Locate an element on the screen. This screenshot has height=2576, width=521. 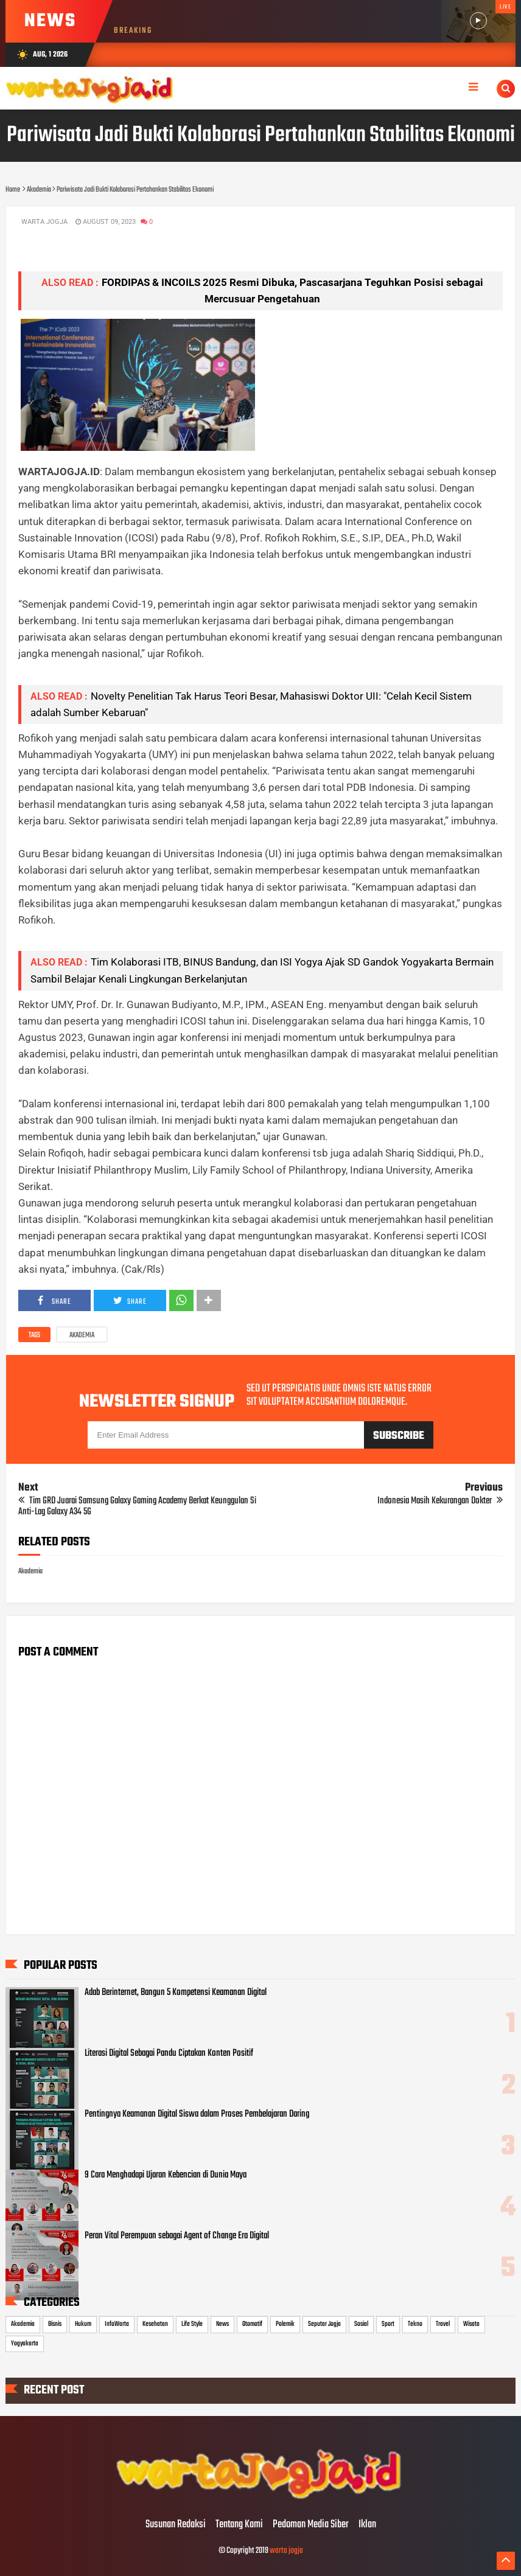
Tentang Kami is located at coordinates (239, 2525).